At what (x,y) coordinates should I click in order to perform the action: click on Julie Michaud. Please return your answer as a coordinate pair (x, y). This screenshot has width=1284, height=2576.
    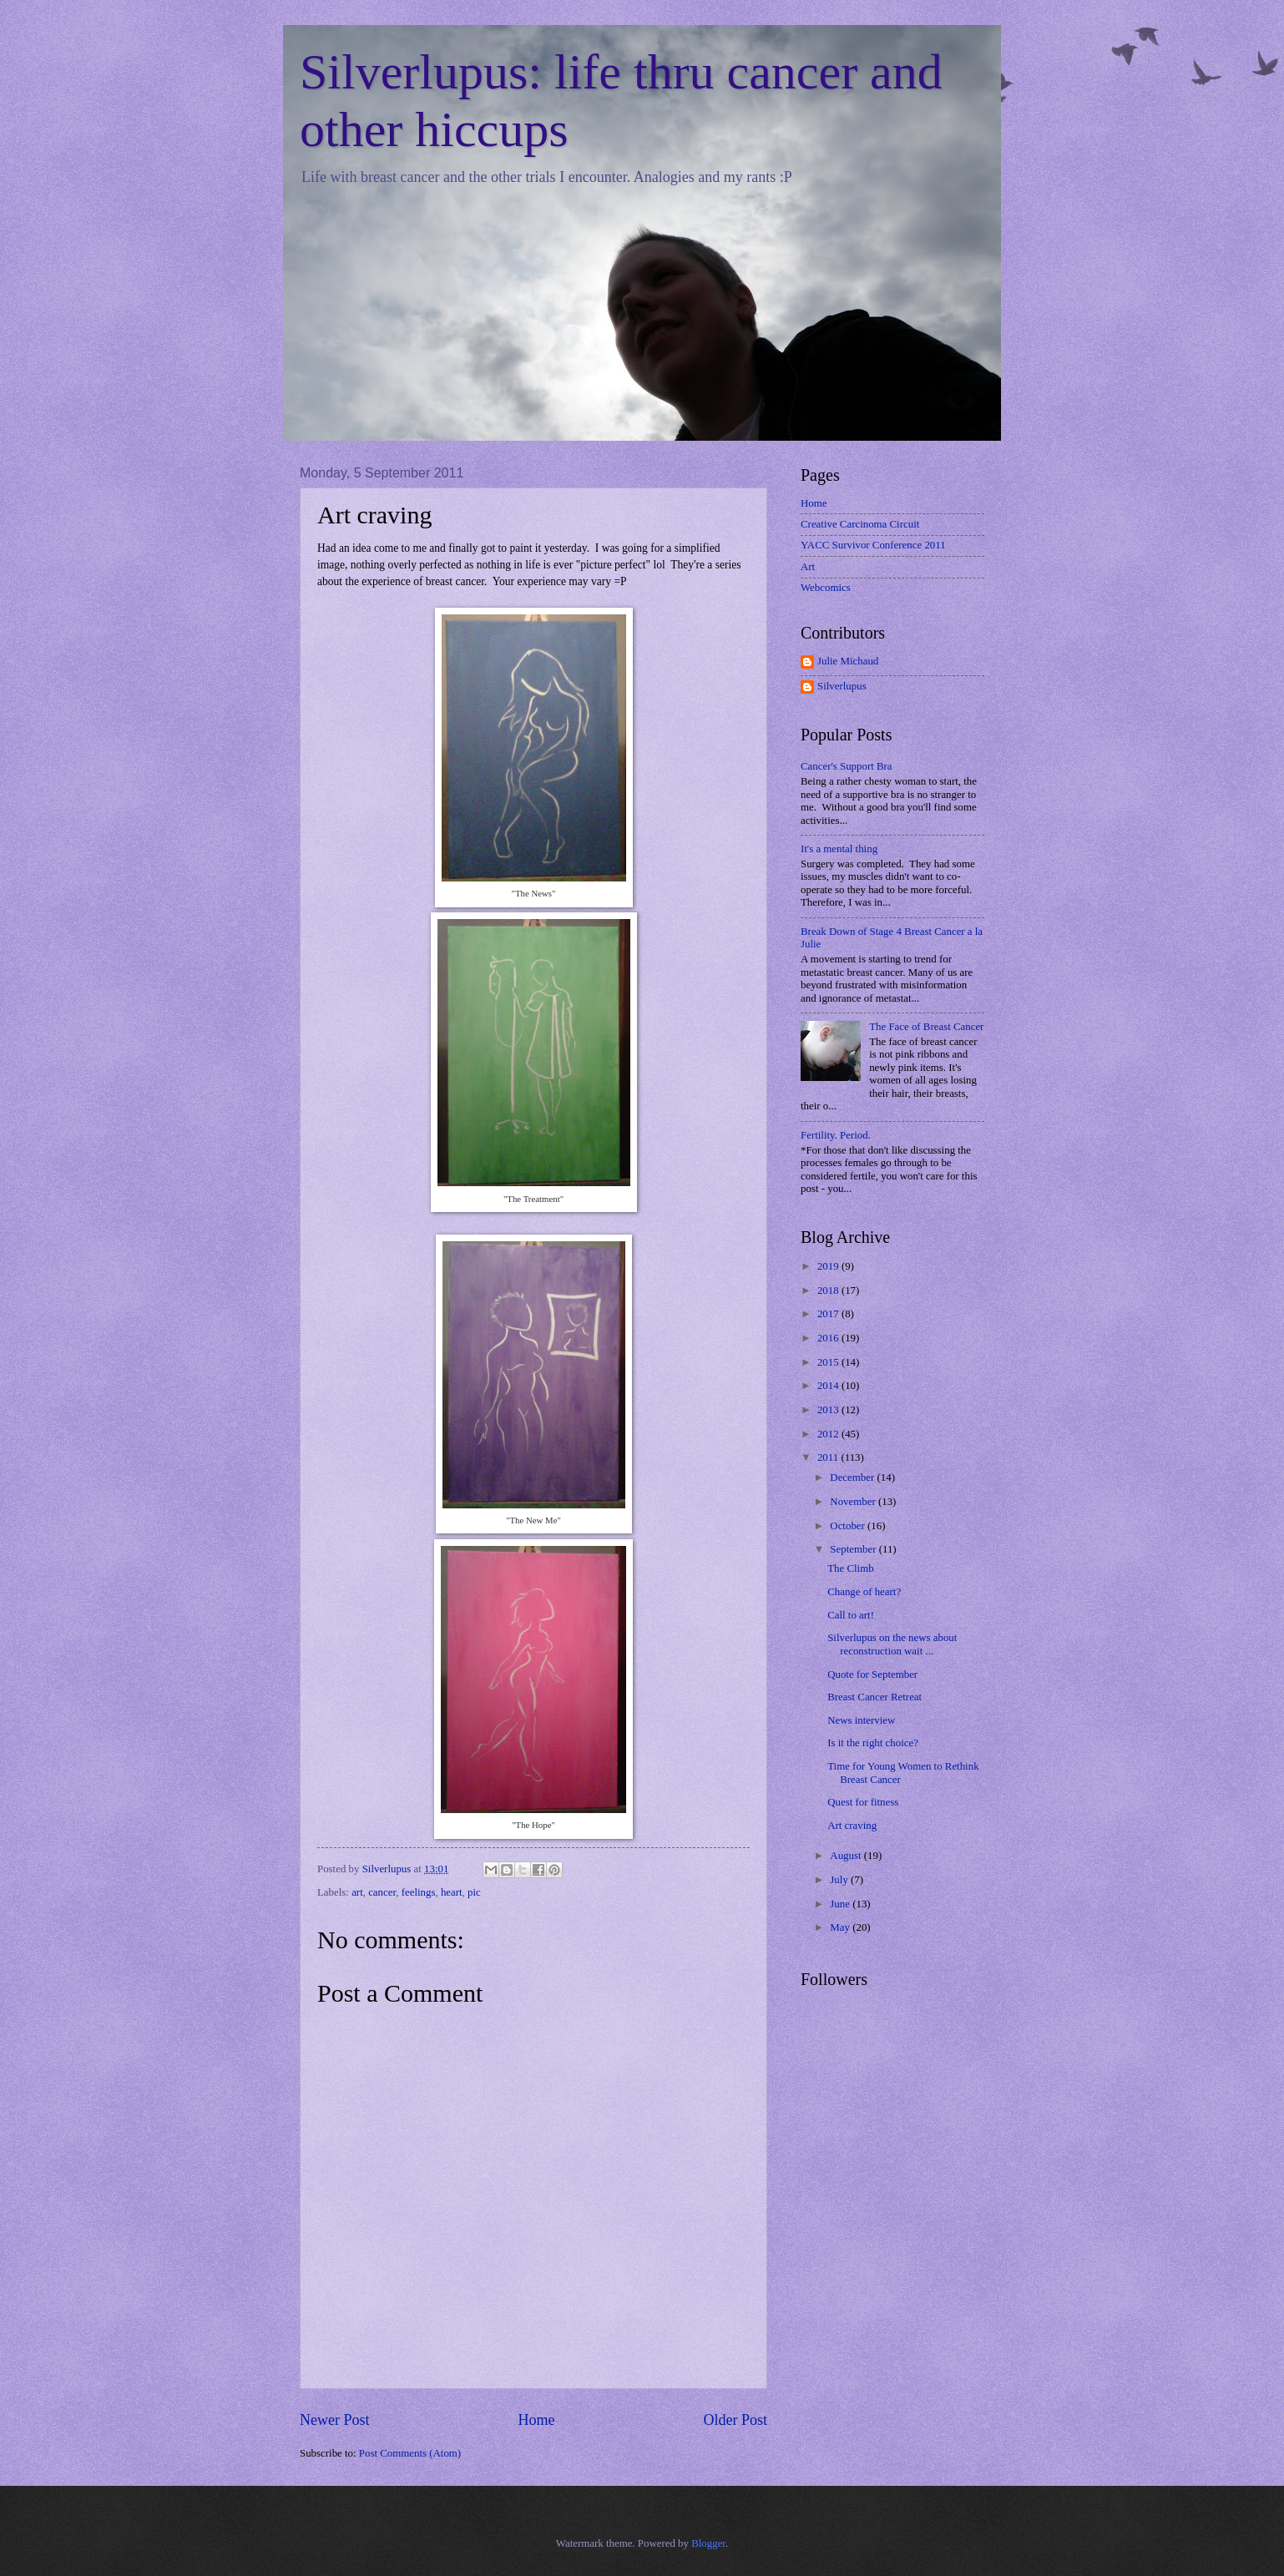
    Looking at the image, I should click on (847, 661).